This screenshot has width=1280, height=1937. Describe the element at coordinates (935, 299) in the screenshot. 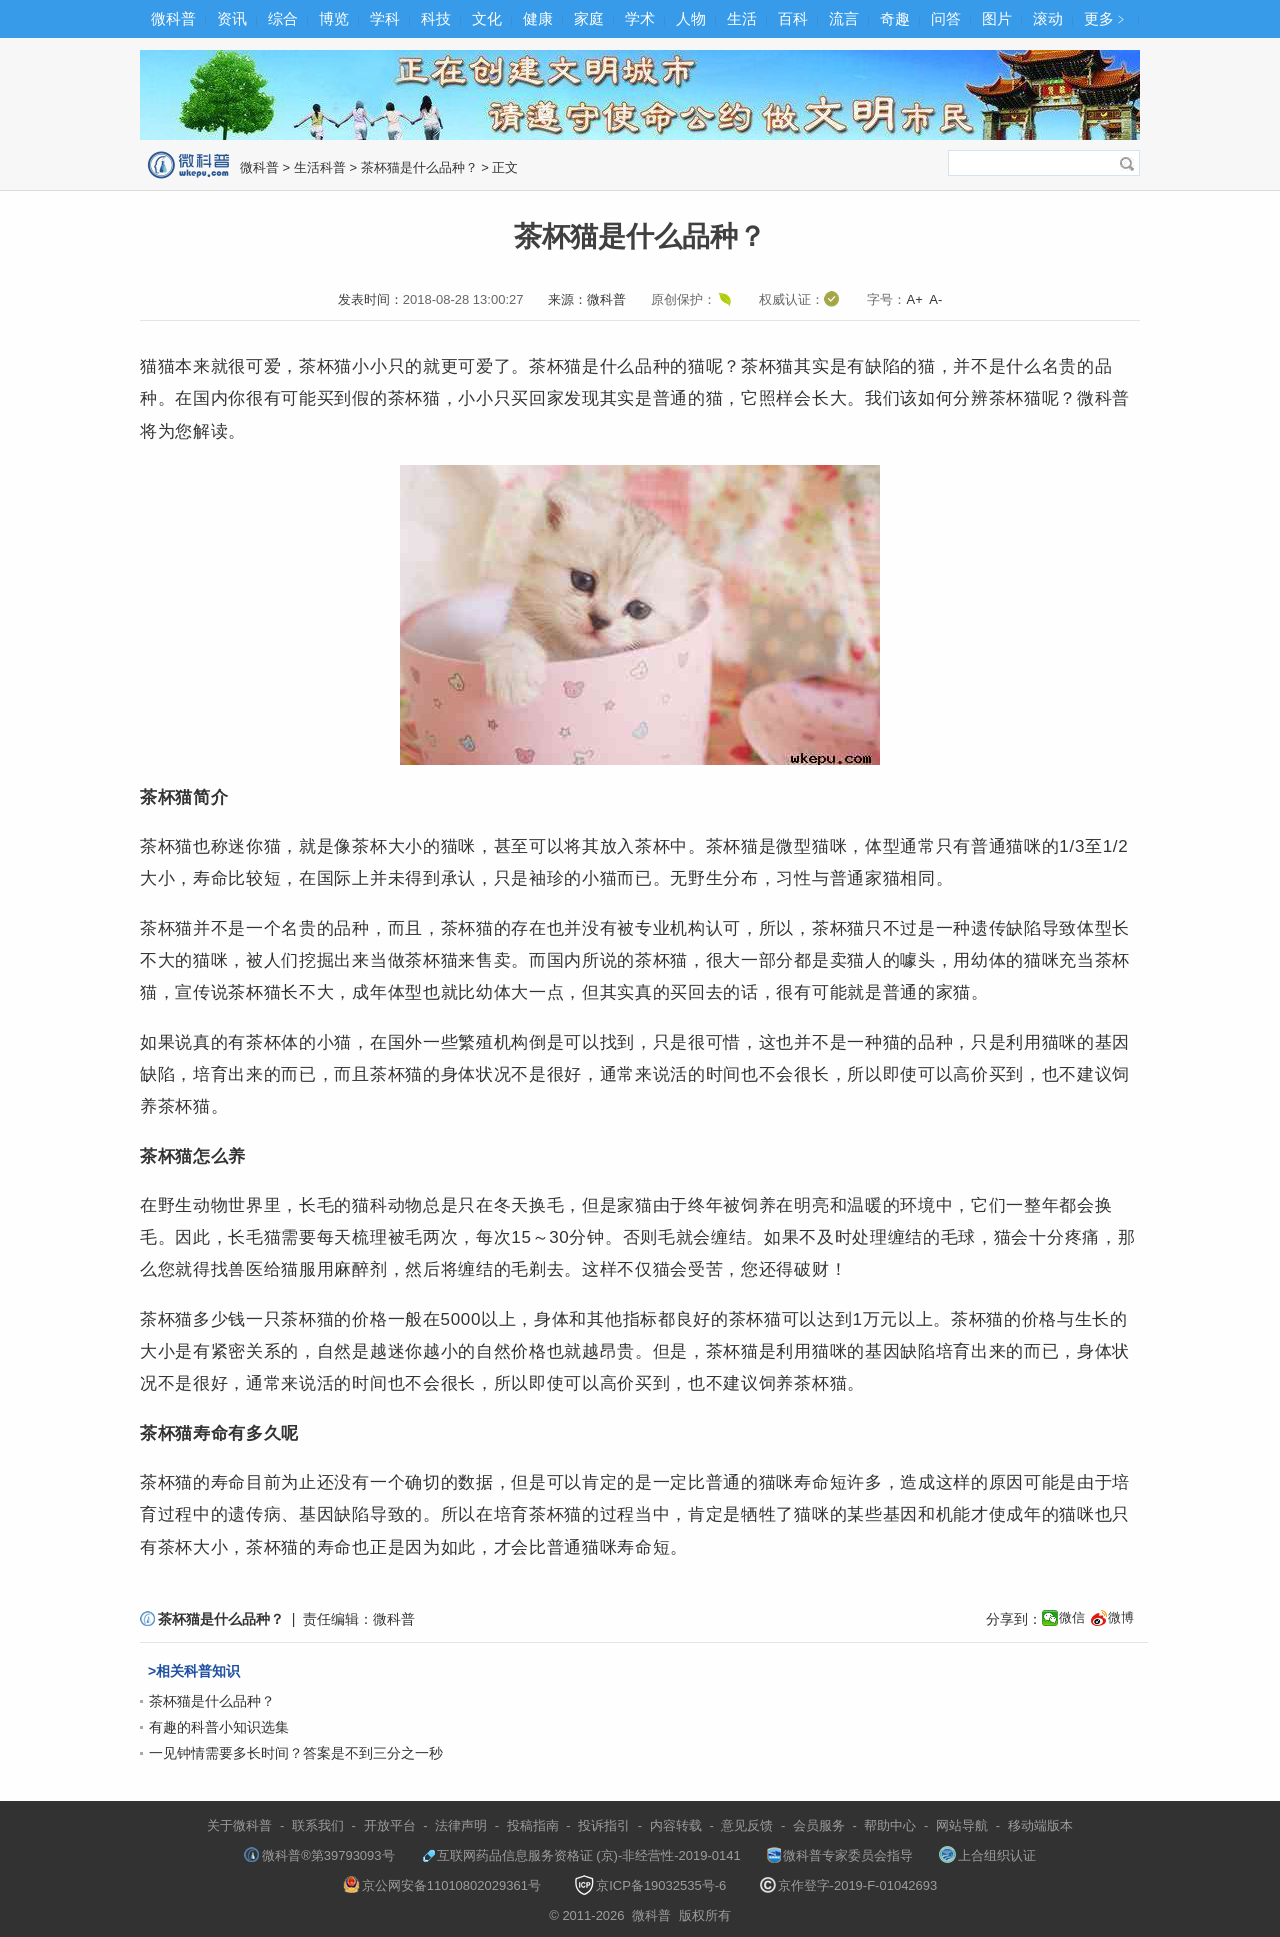

I see `A-` at that location.